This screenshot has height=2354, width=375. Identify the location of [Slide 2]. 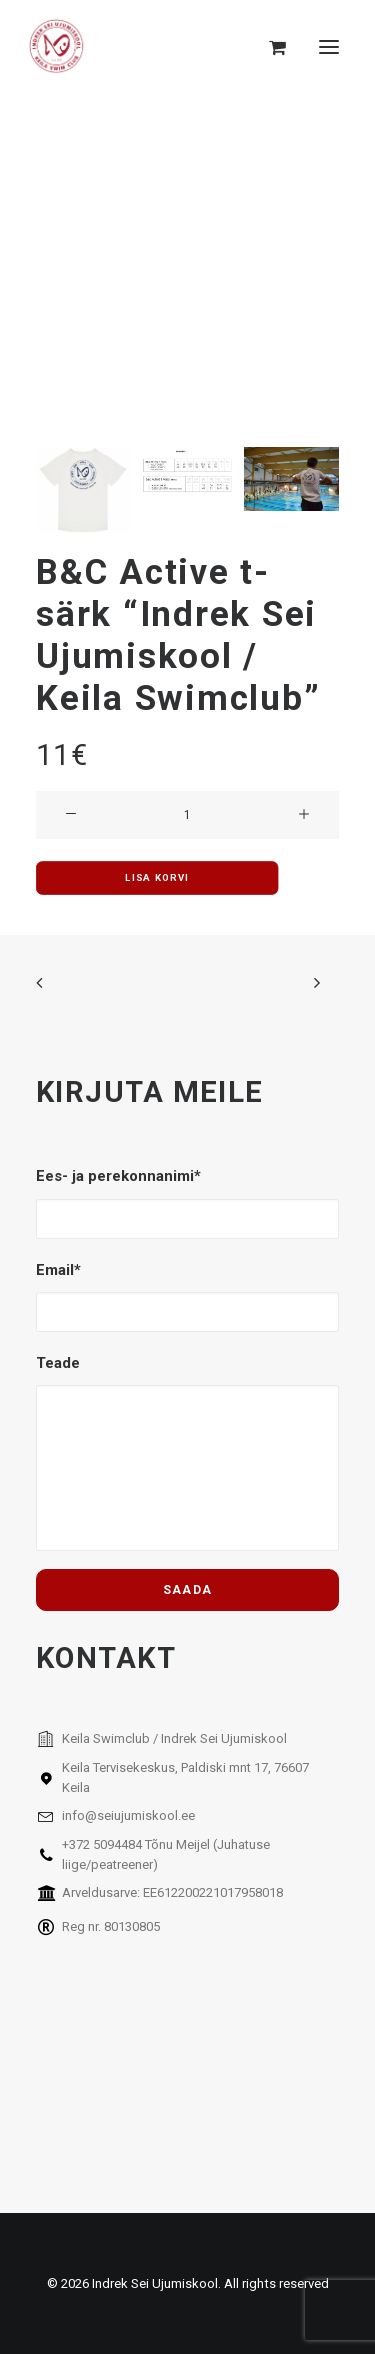
(187, 481).